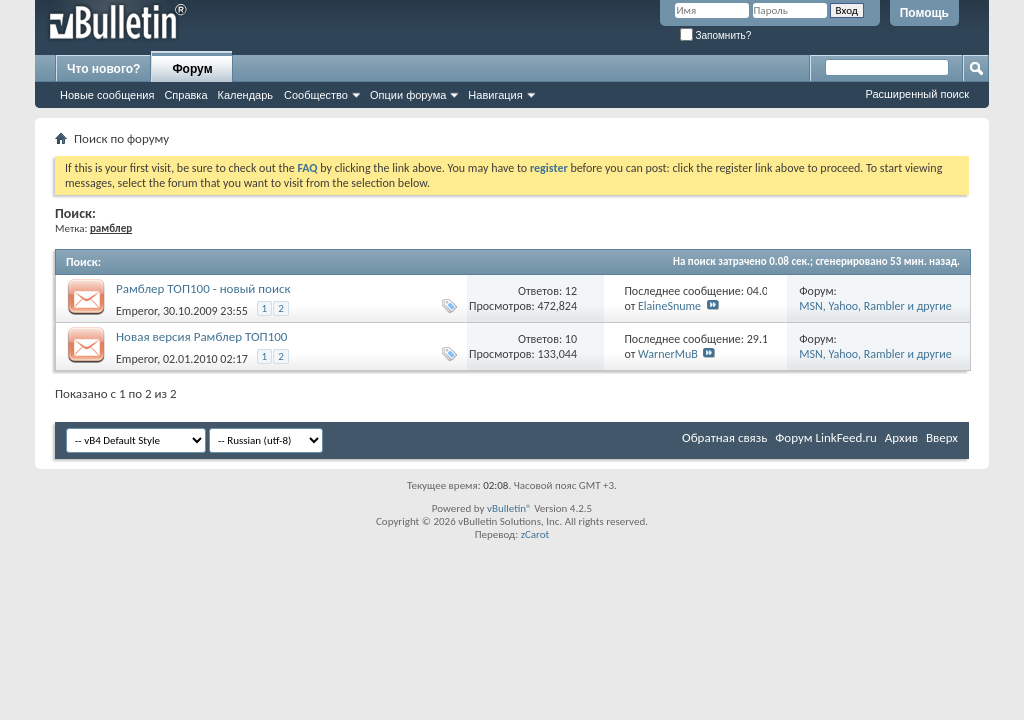 This screenshot has width=1024, height=720. What do you see at coordinates (185, 95) in the screenshot?
I see `Справка` at bounding box center [185, 95].